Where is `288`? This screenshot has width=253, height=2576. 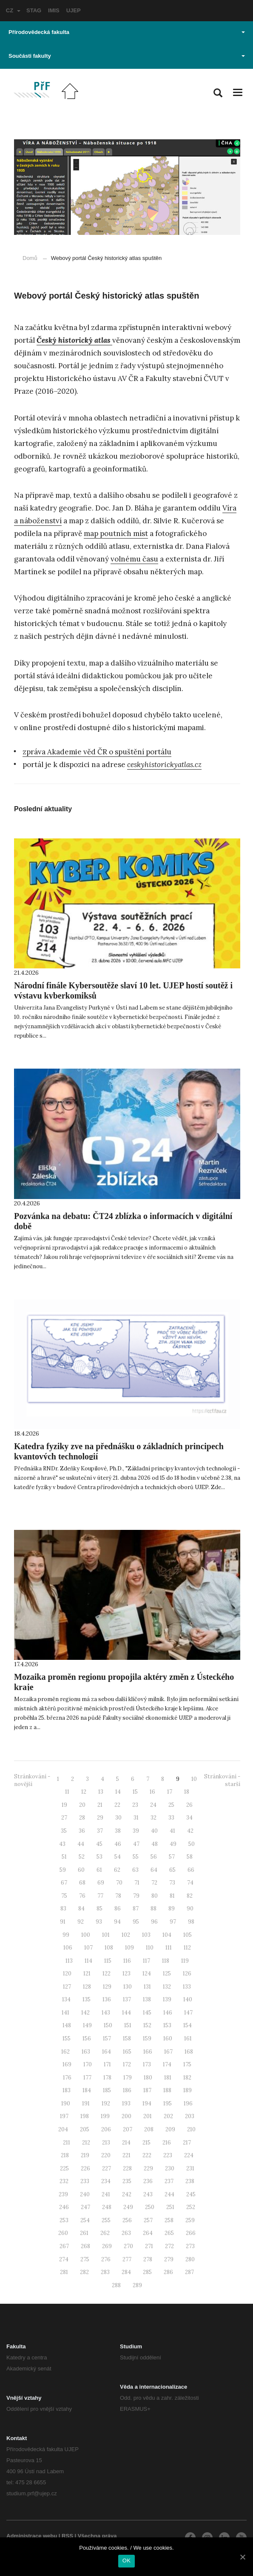
288 is located at coordinates (116, 2285).